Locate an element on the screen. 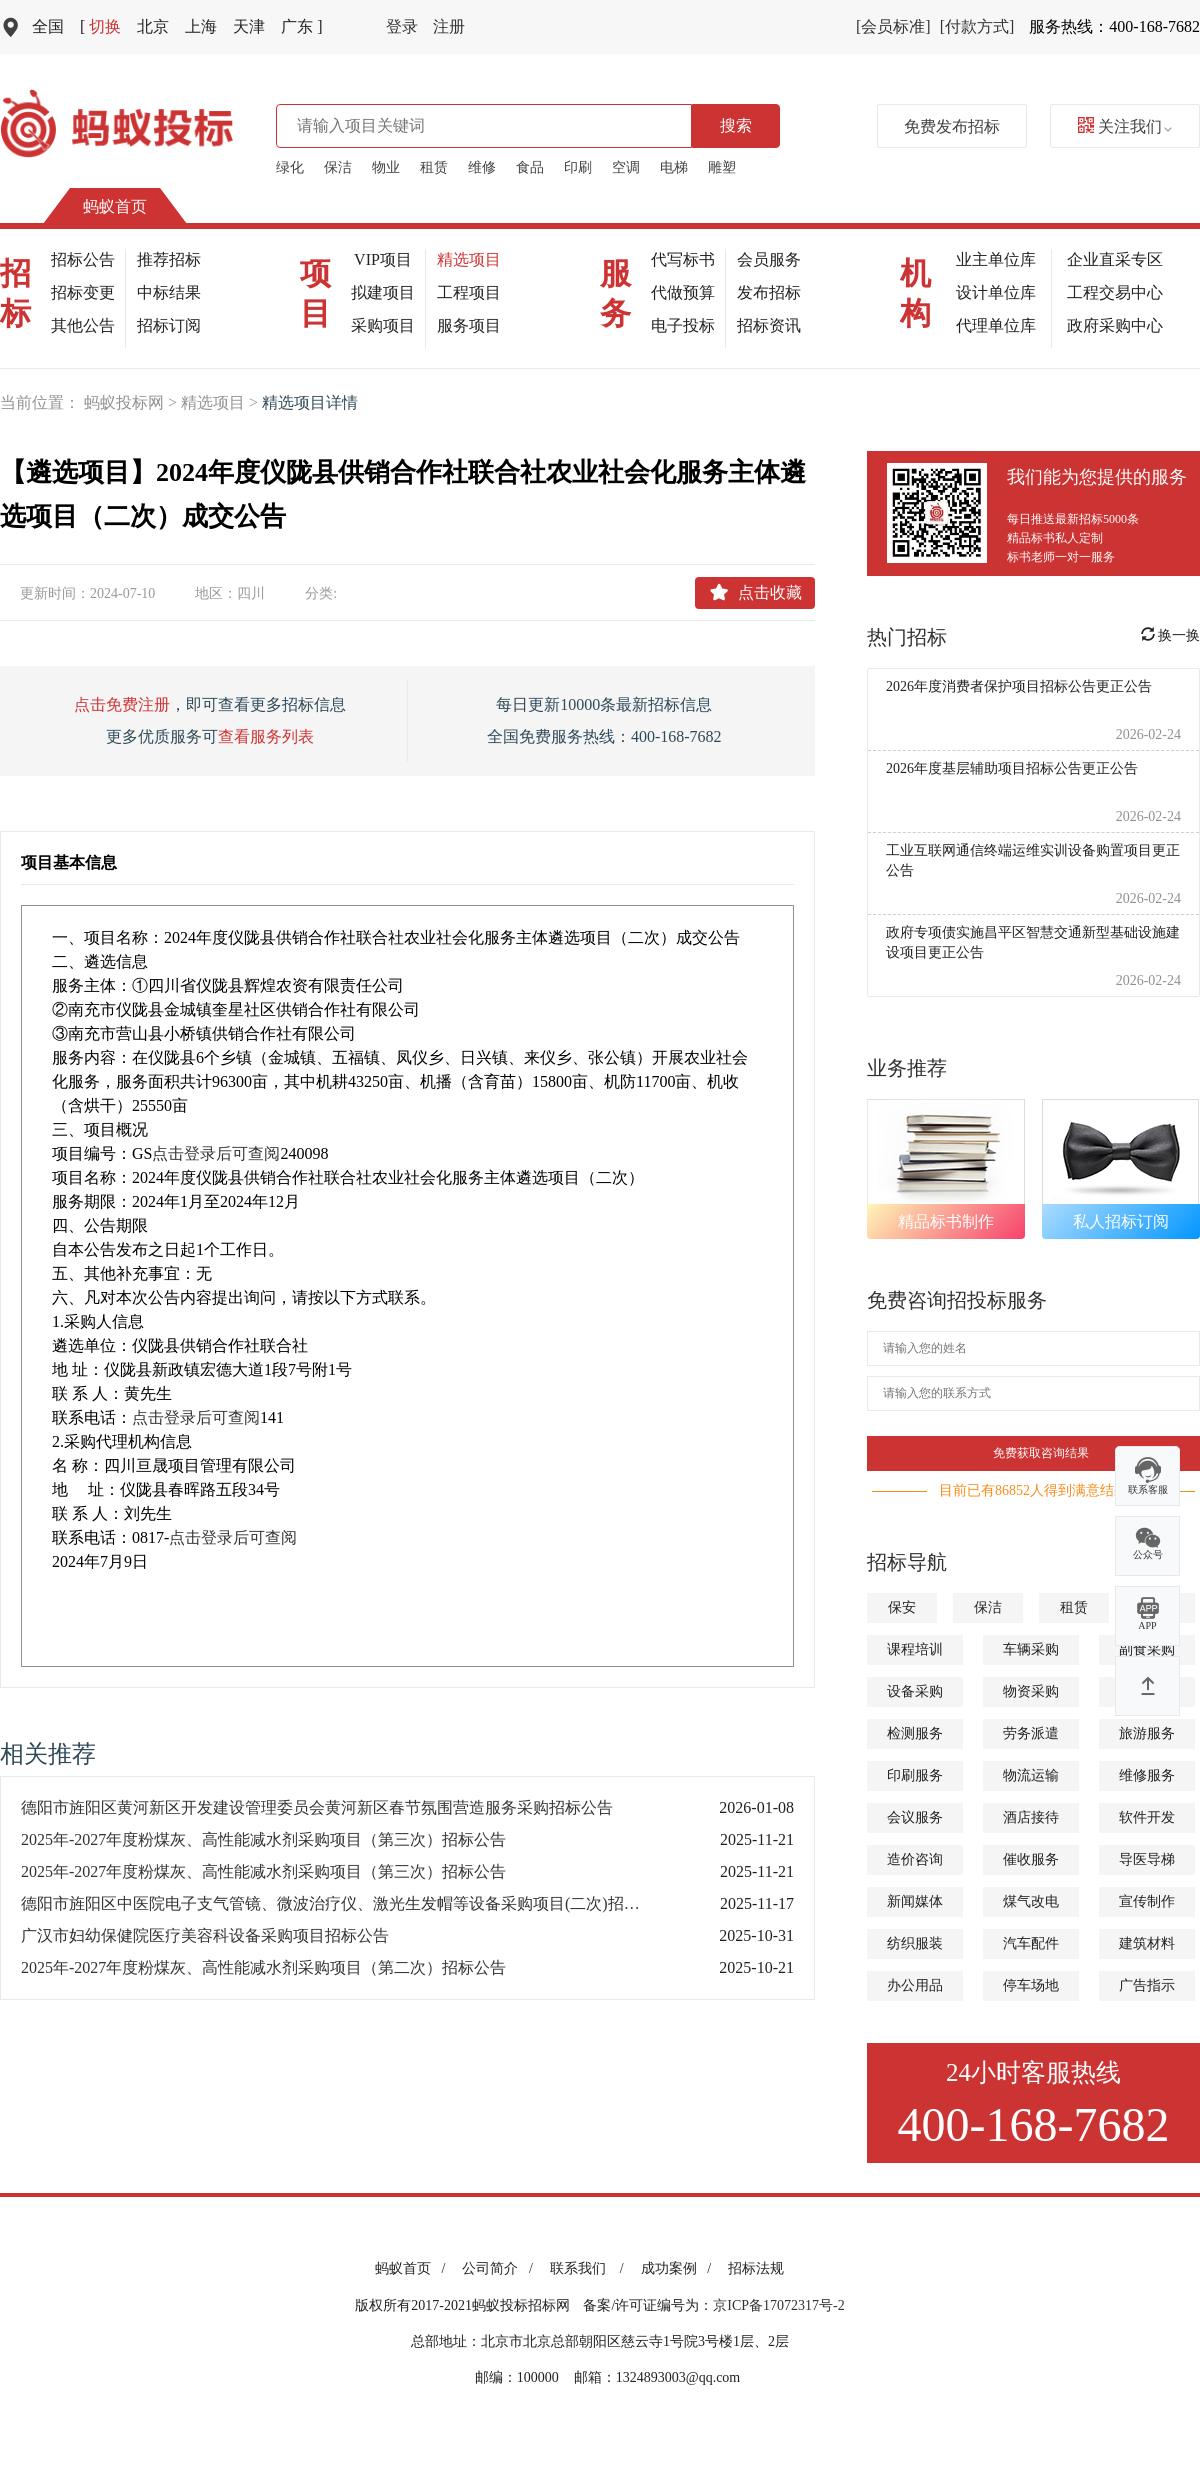 The height and width of the screenshot is (2466, 1200). 建筑材料 is located at coordinates (1147, 1943).